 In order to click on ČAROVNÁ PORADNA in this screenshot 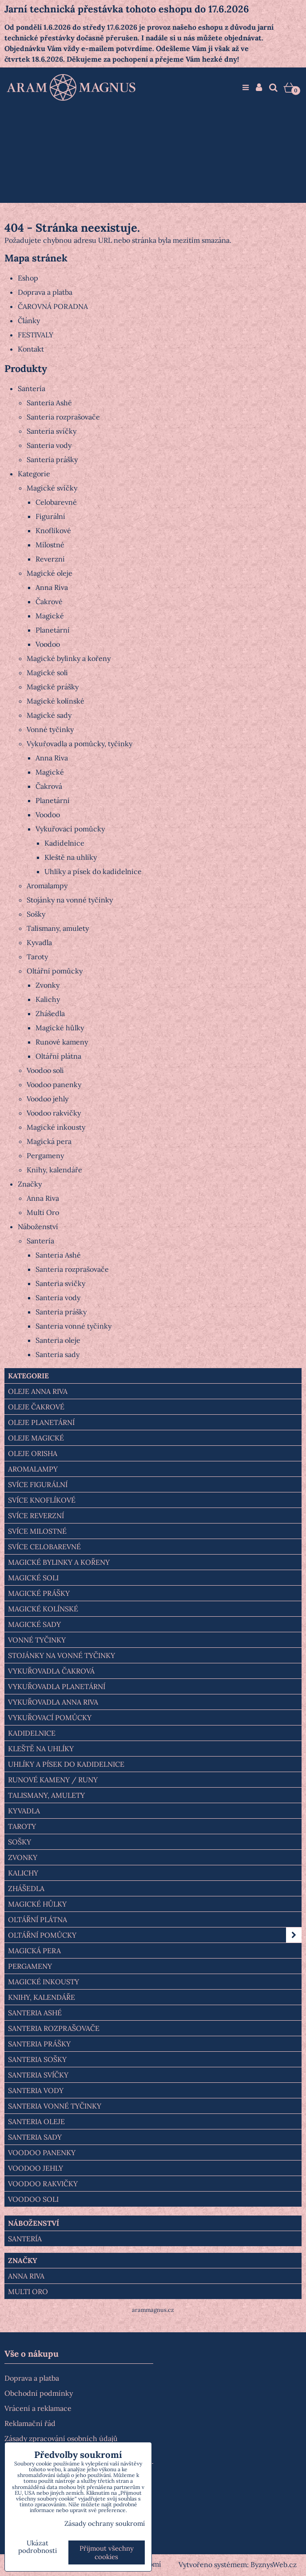, I will do `click(53, 306)`.